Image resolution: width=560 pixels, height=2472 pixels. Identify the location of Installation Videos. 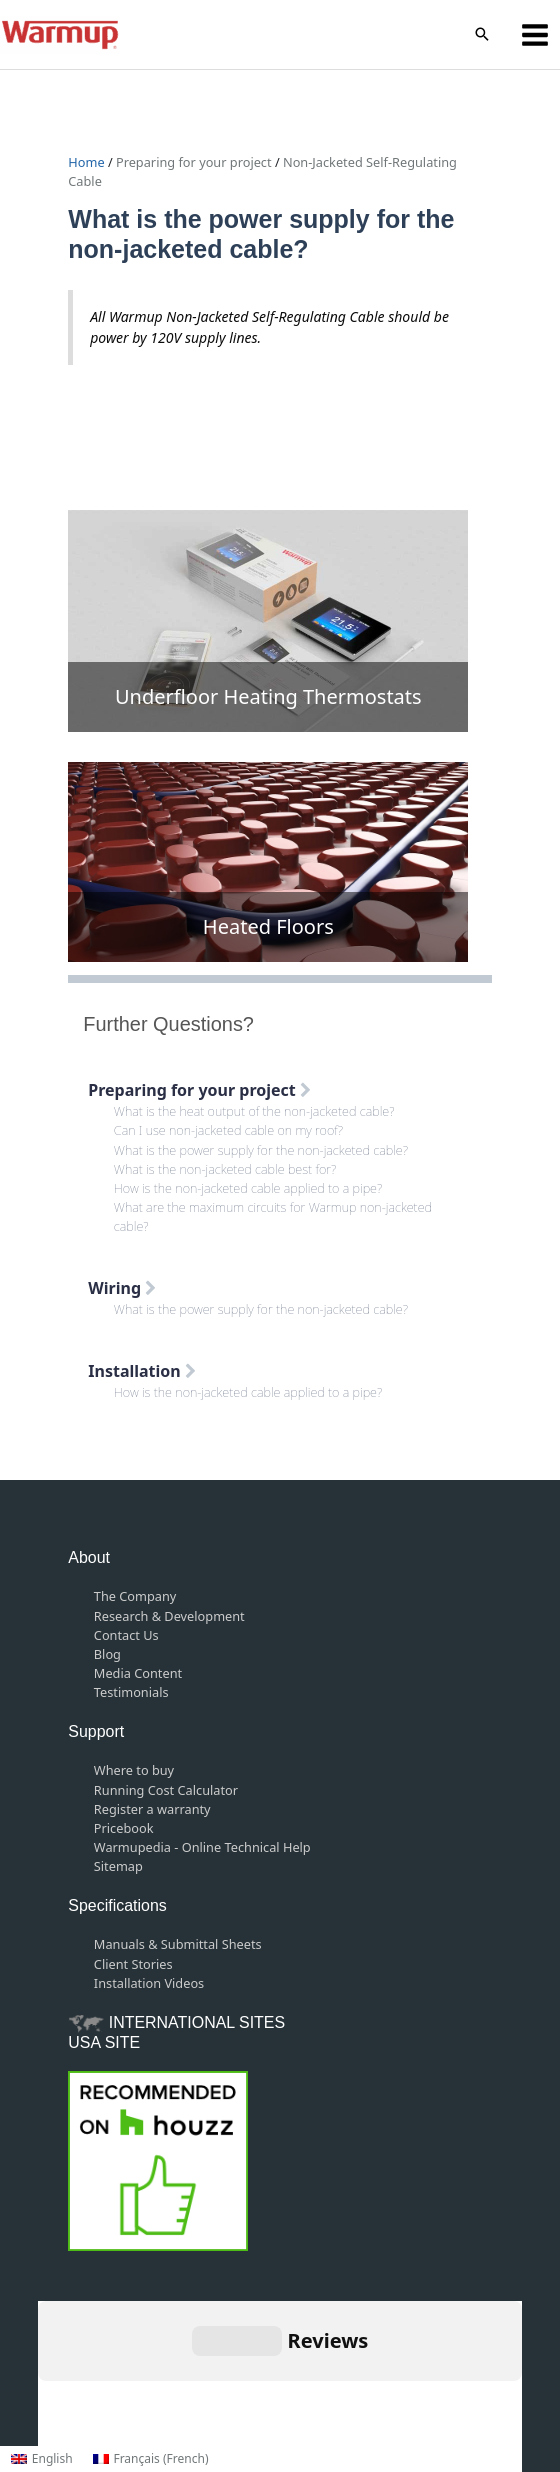
(149, 1983).